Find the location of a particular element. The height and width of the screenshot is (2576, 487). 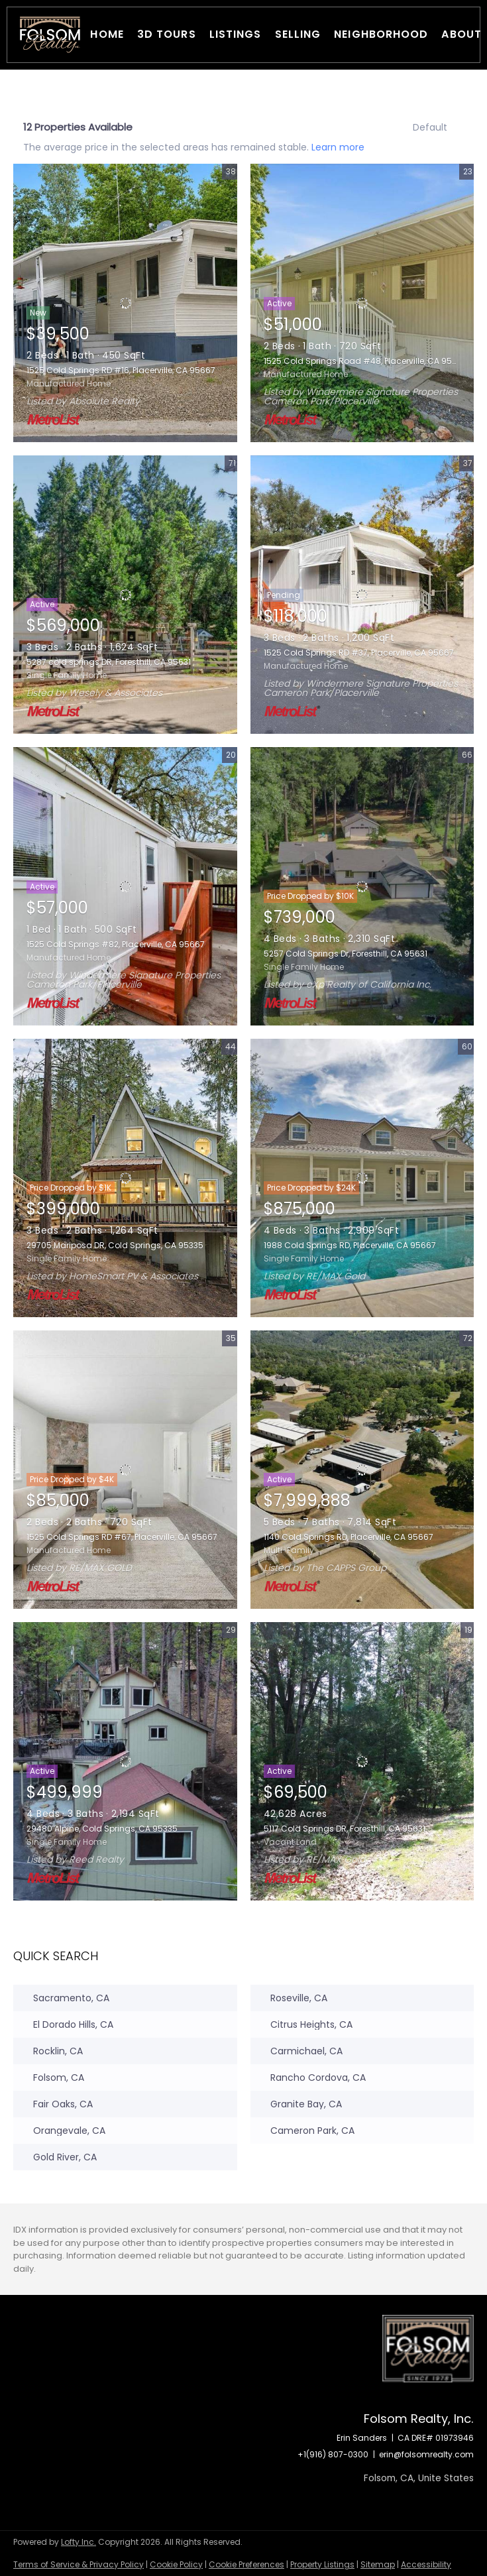

5257 Cold Springs Dr, Foresthill, CA 95631 is located at coordinates (345, 953).